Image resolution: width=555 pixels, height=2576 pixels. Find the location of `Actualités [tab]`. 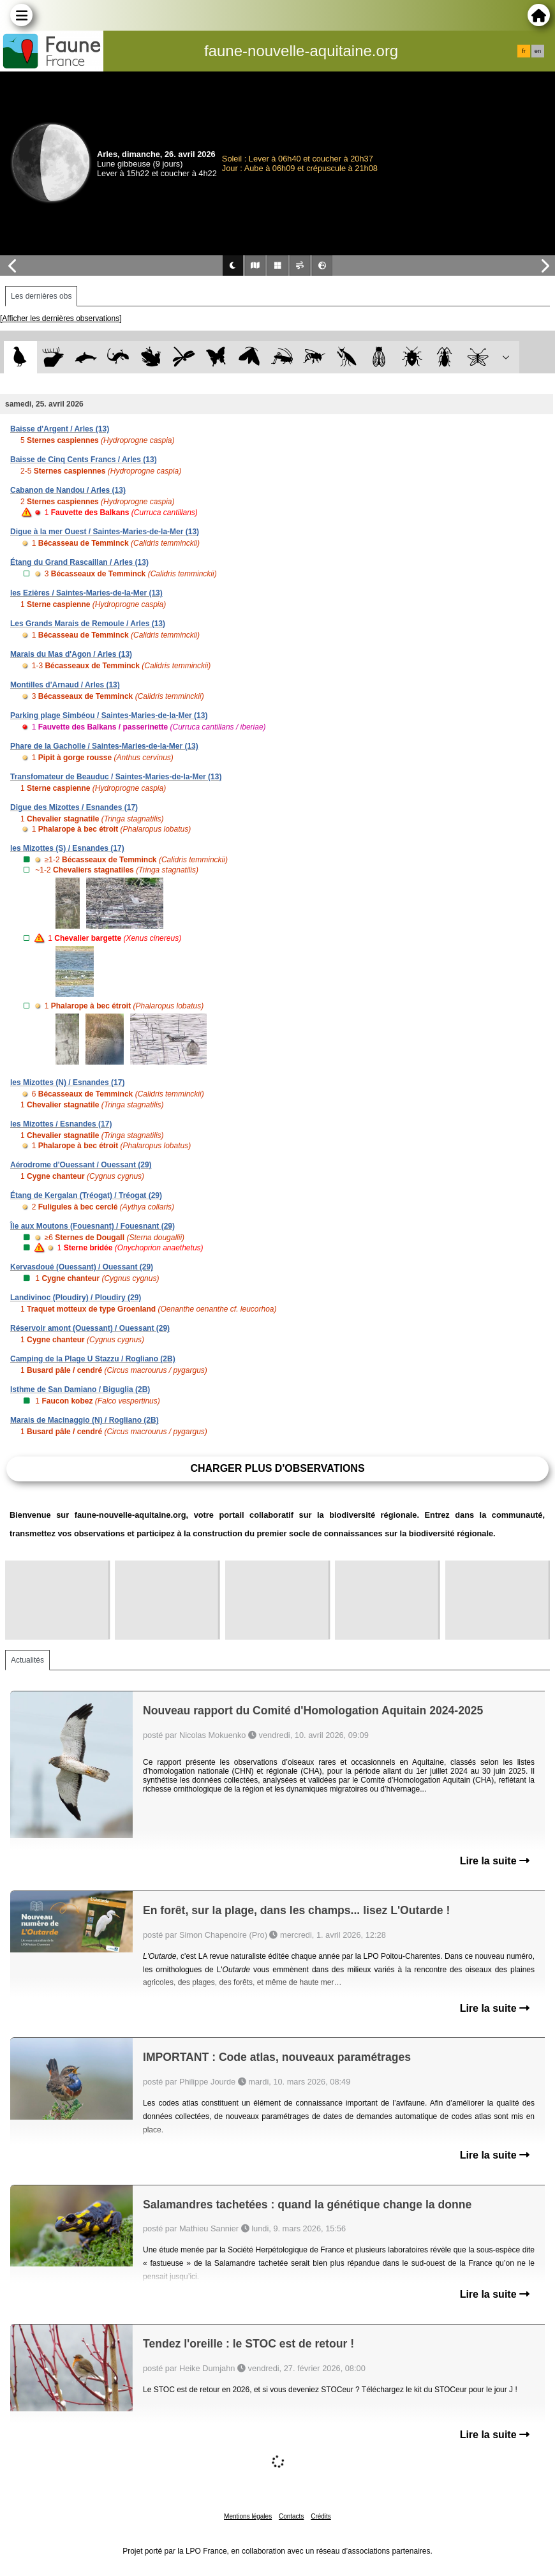

Actualités [tab] is located at coordinates (27, 1660).